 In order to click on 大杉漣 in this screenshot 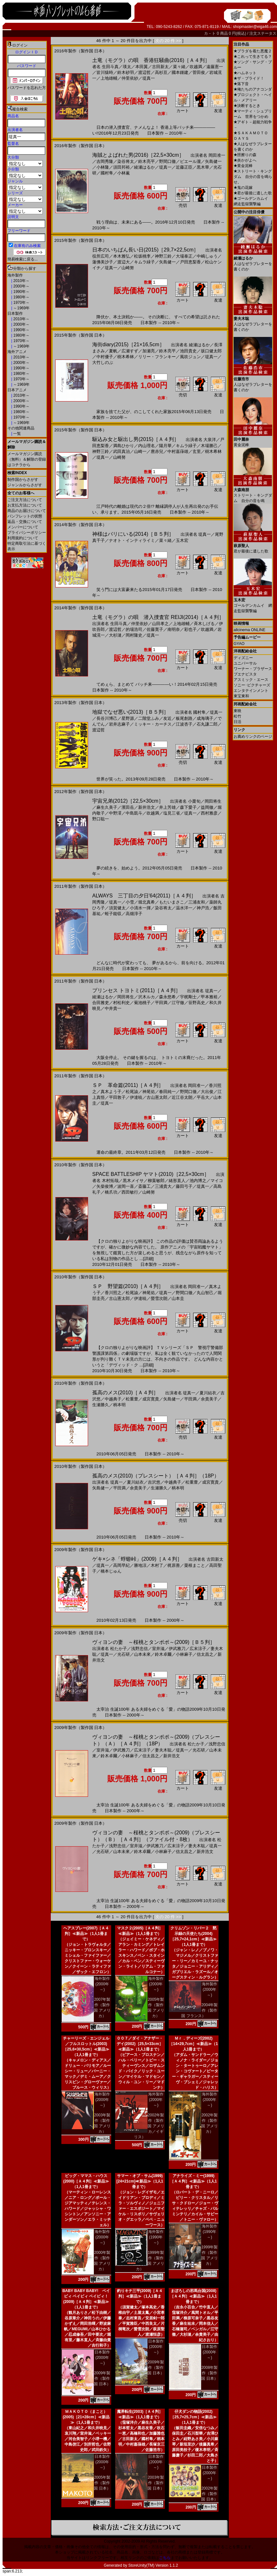, I will do `click(115, 635)`.